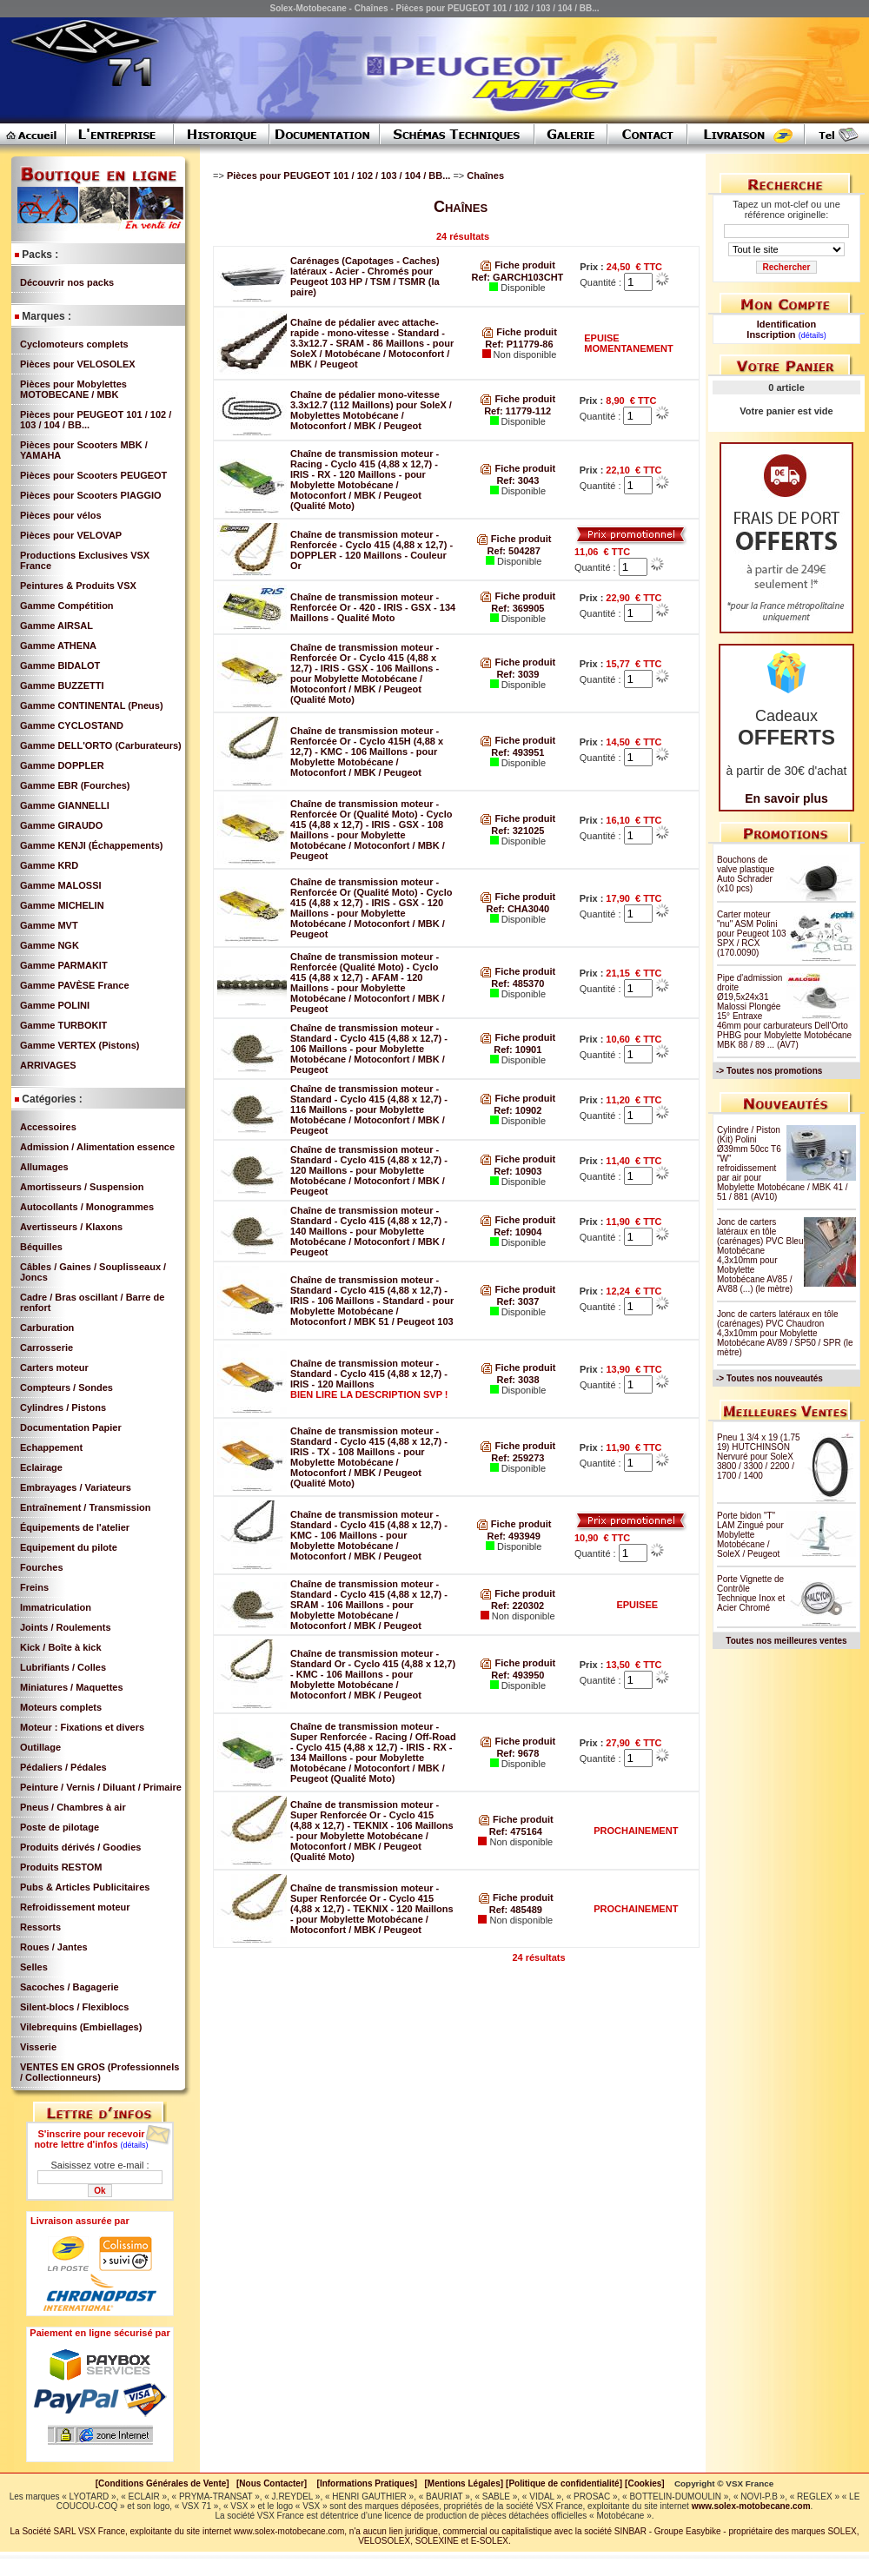  I want to click on Joints / Roulements, so click(65, 1627).